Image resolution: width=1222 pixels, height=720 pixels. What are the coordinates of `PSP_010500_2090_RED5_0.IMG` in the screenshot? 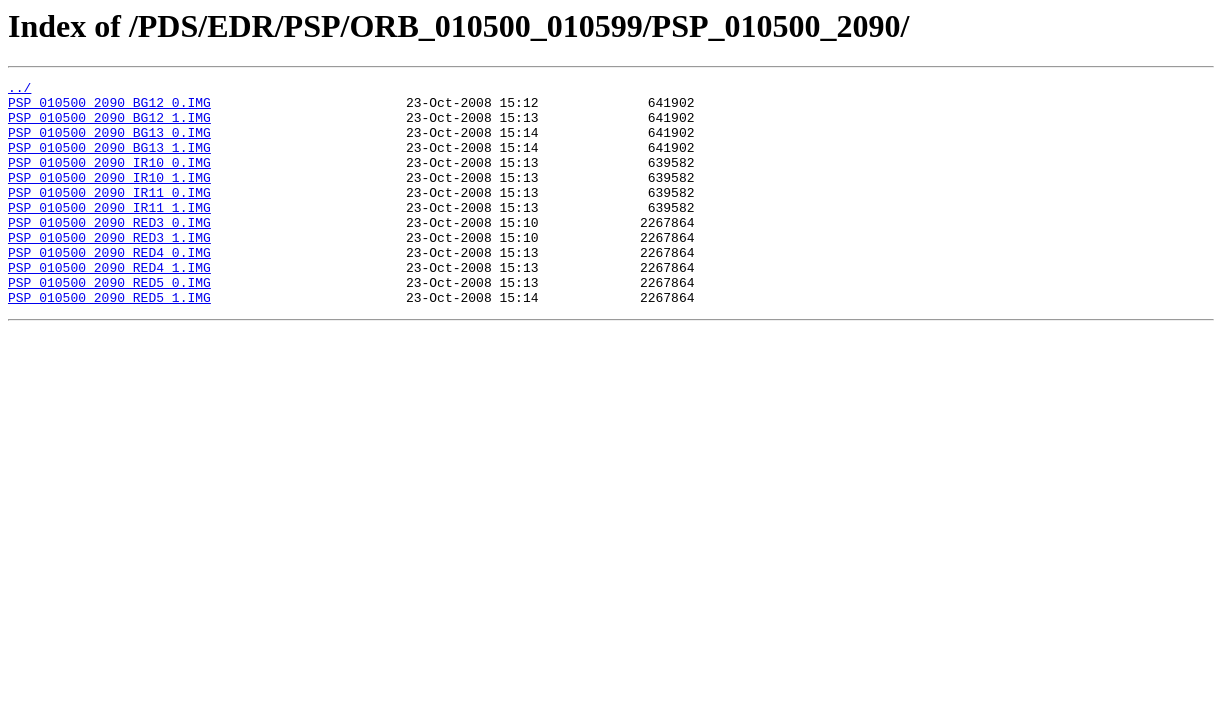 It's located at (109, 324).